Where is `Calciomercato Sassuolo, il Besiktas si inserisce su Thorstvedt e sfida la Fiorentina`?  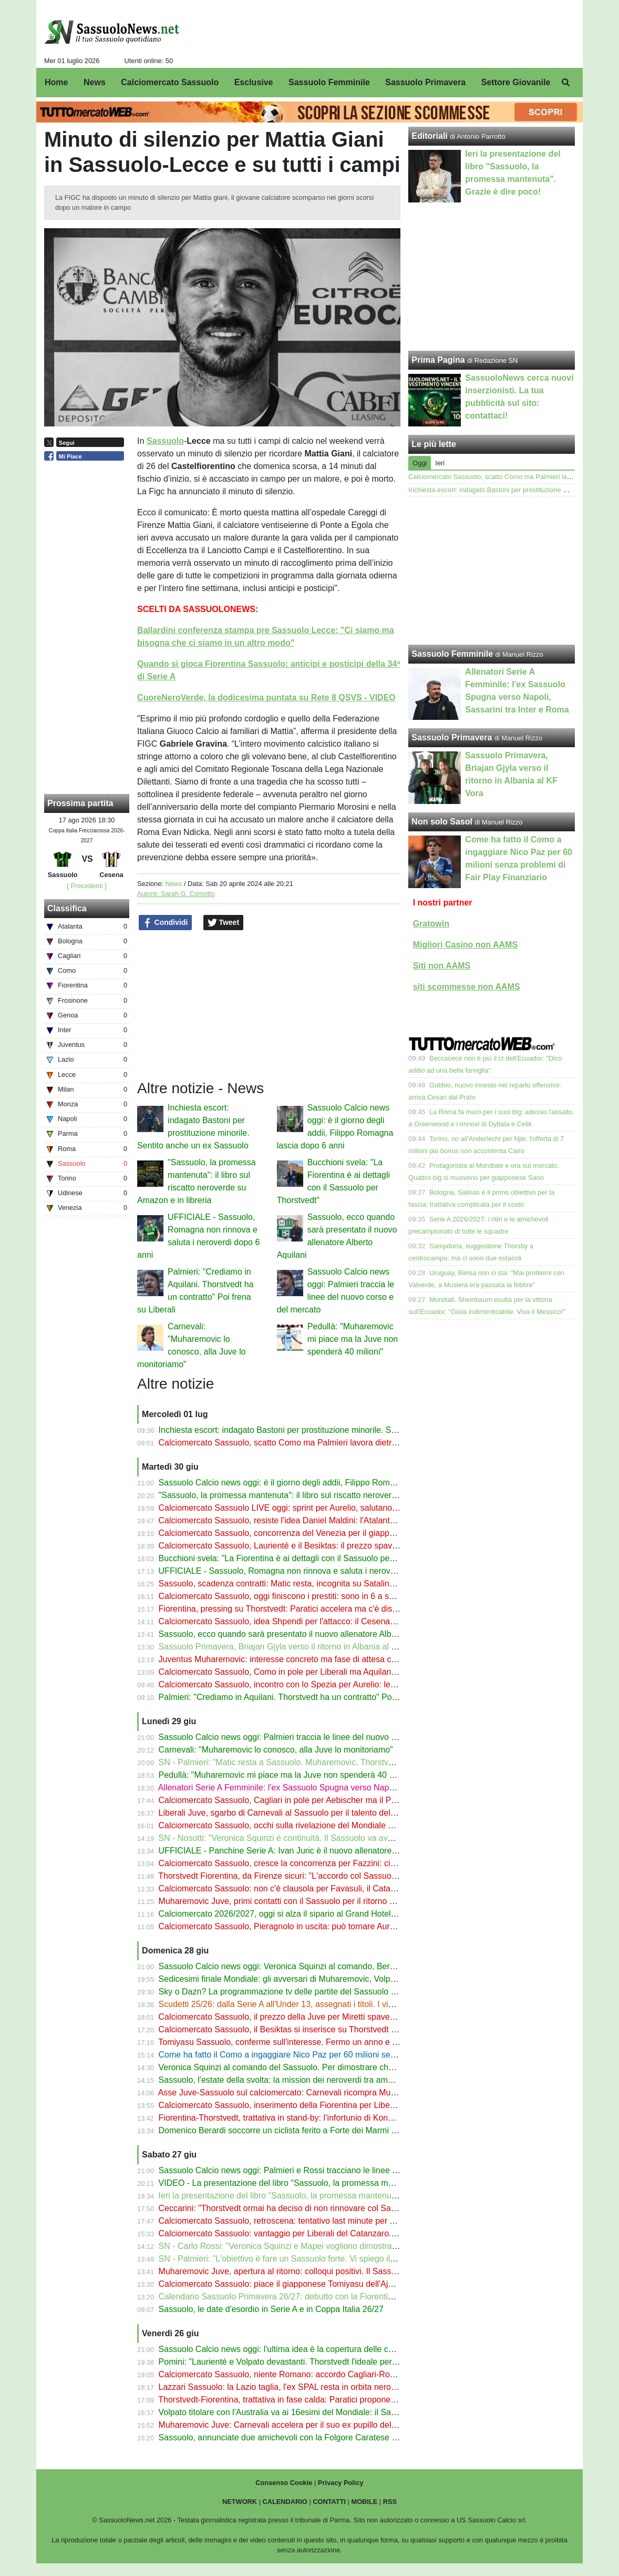
Calciomercato Sassuolo, il Besiktas si inserisce su Thorstvedt e sfida la Fiorentina is located at coordinates (312, 2029).